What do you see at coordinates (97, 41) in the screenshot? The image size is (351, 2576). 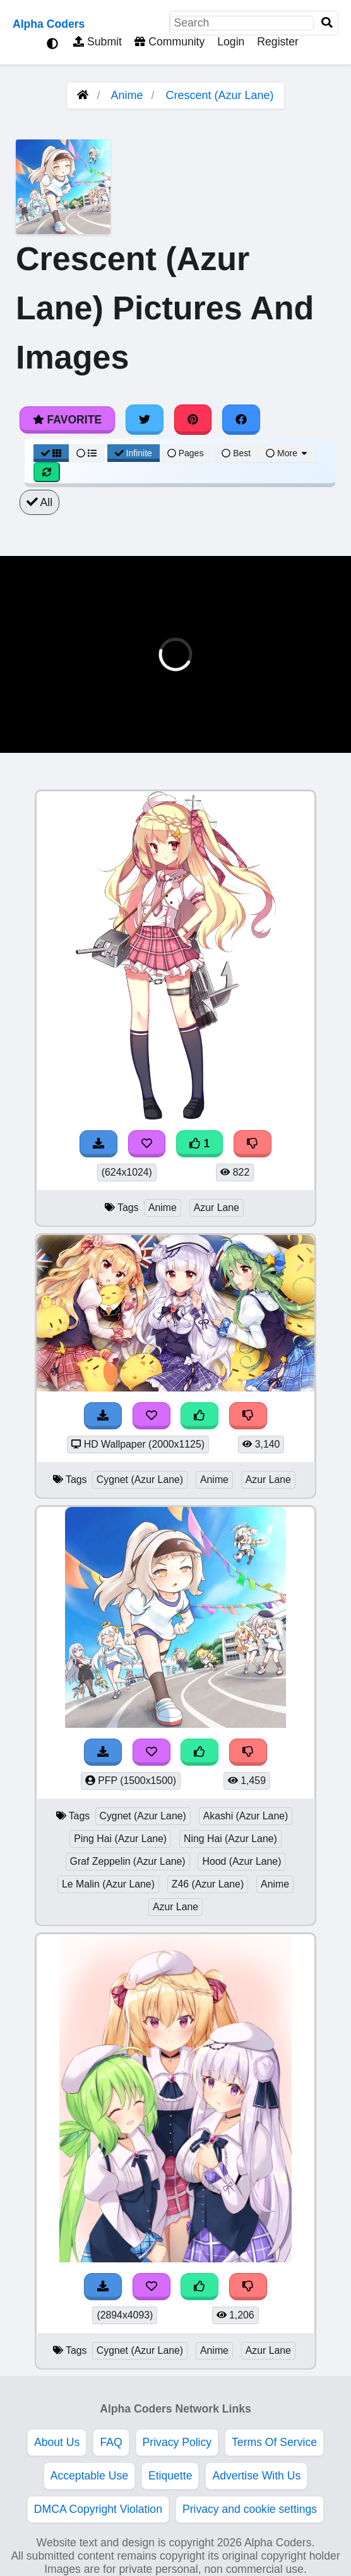 I see `Submit` at bounding box center [97, 41].